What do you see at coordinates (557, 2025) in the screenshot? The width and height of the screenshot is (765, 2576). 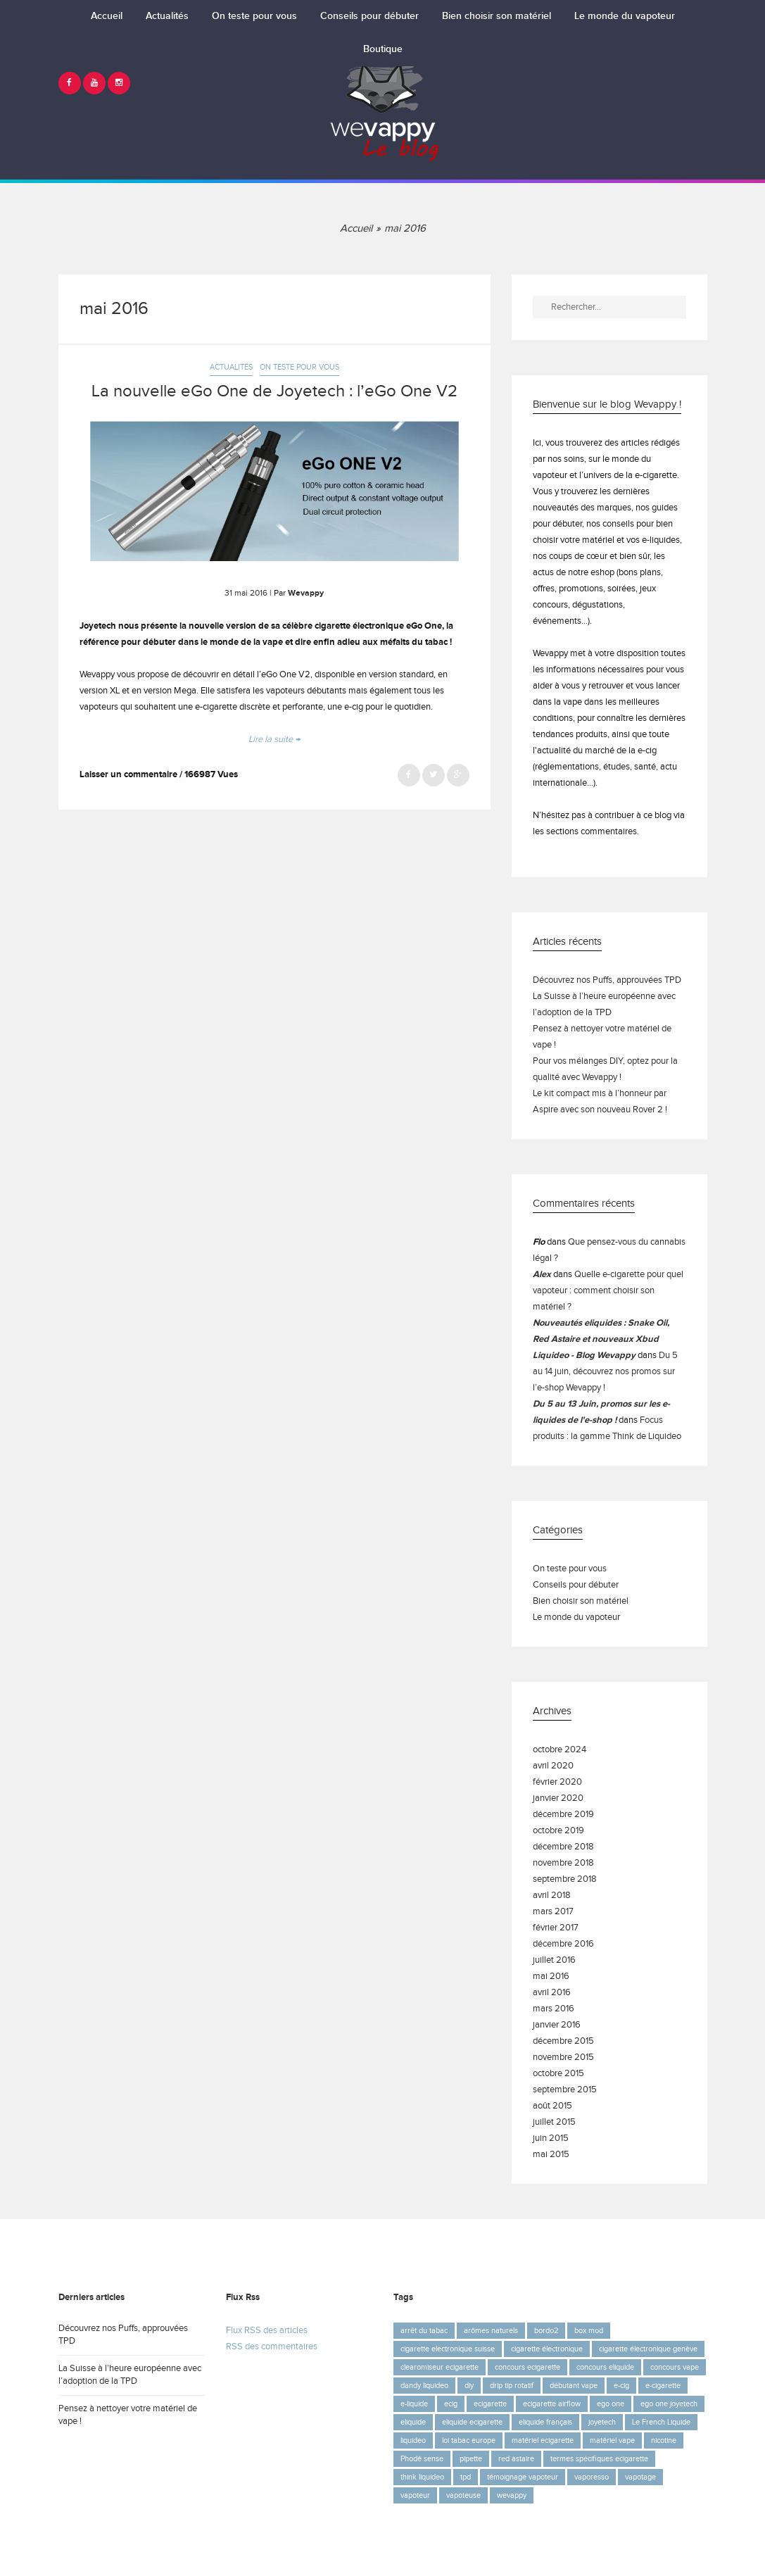 I see `janvier 2016` at bounding box center [557, 2025].